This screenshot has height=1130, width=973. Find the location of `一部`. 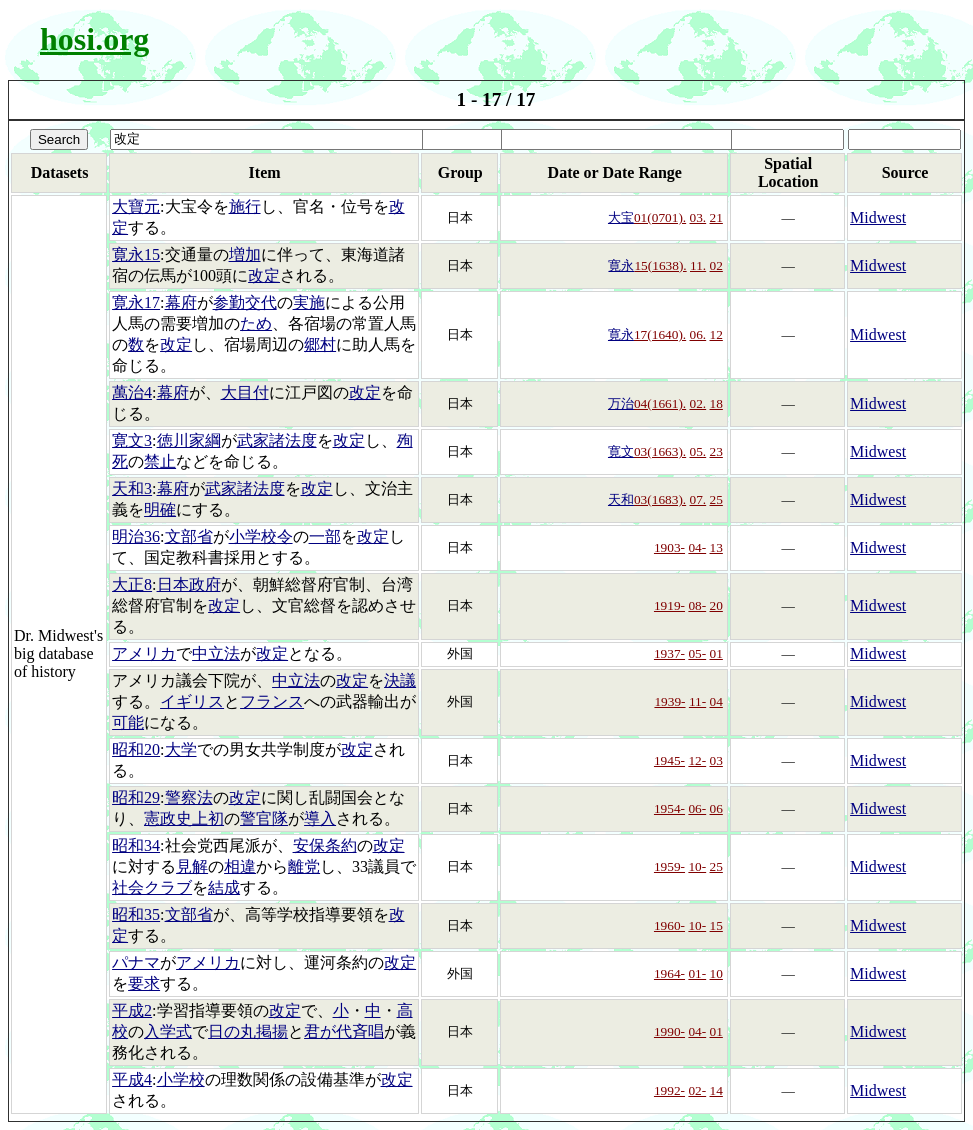

一部 is located at coordinates (325, 536).